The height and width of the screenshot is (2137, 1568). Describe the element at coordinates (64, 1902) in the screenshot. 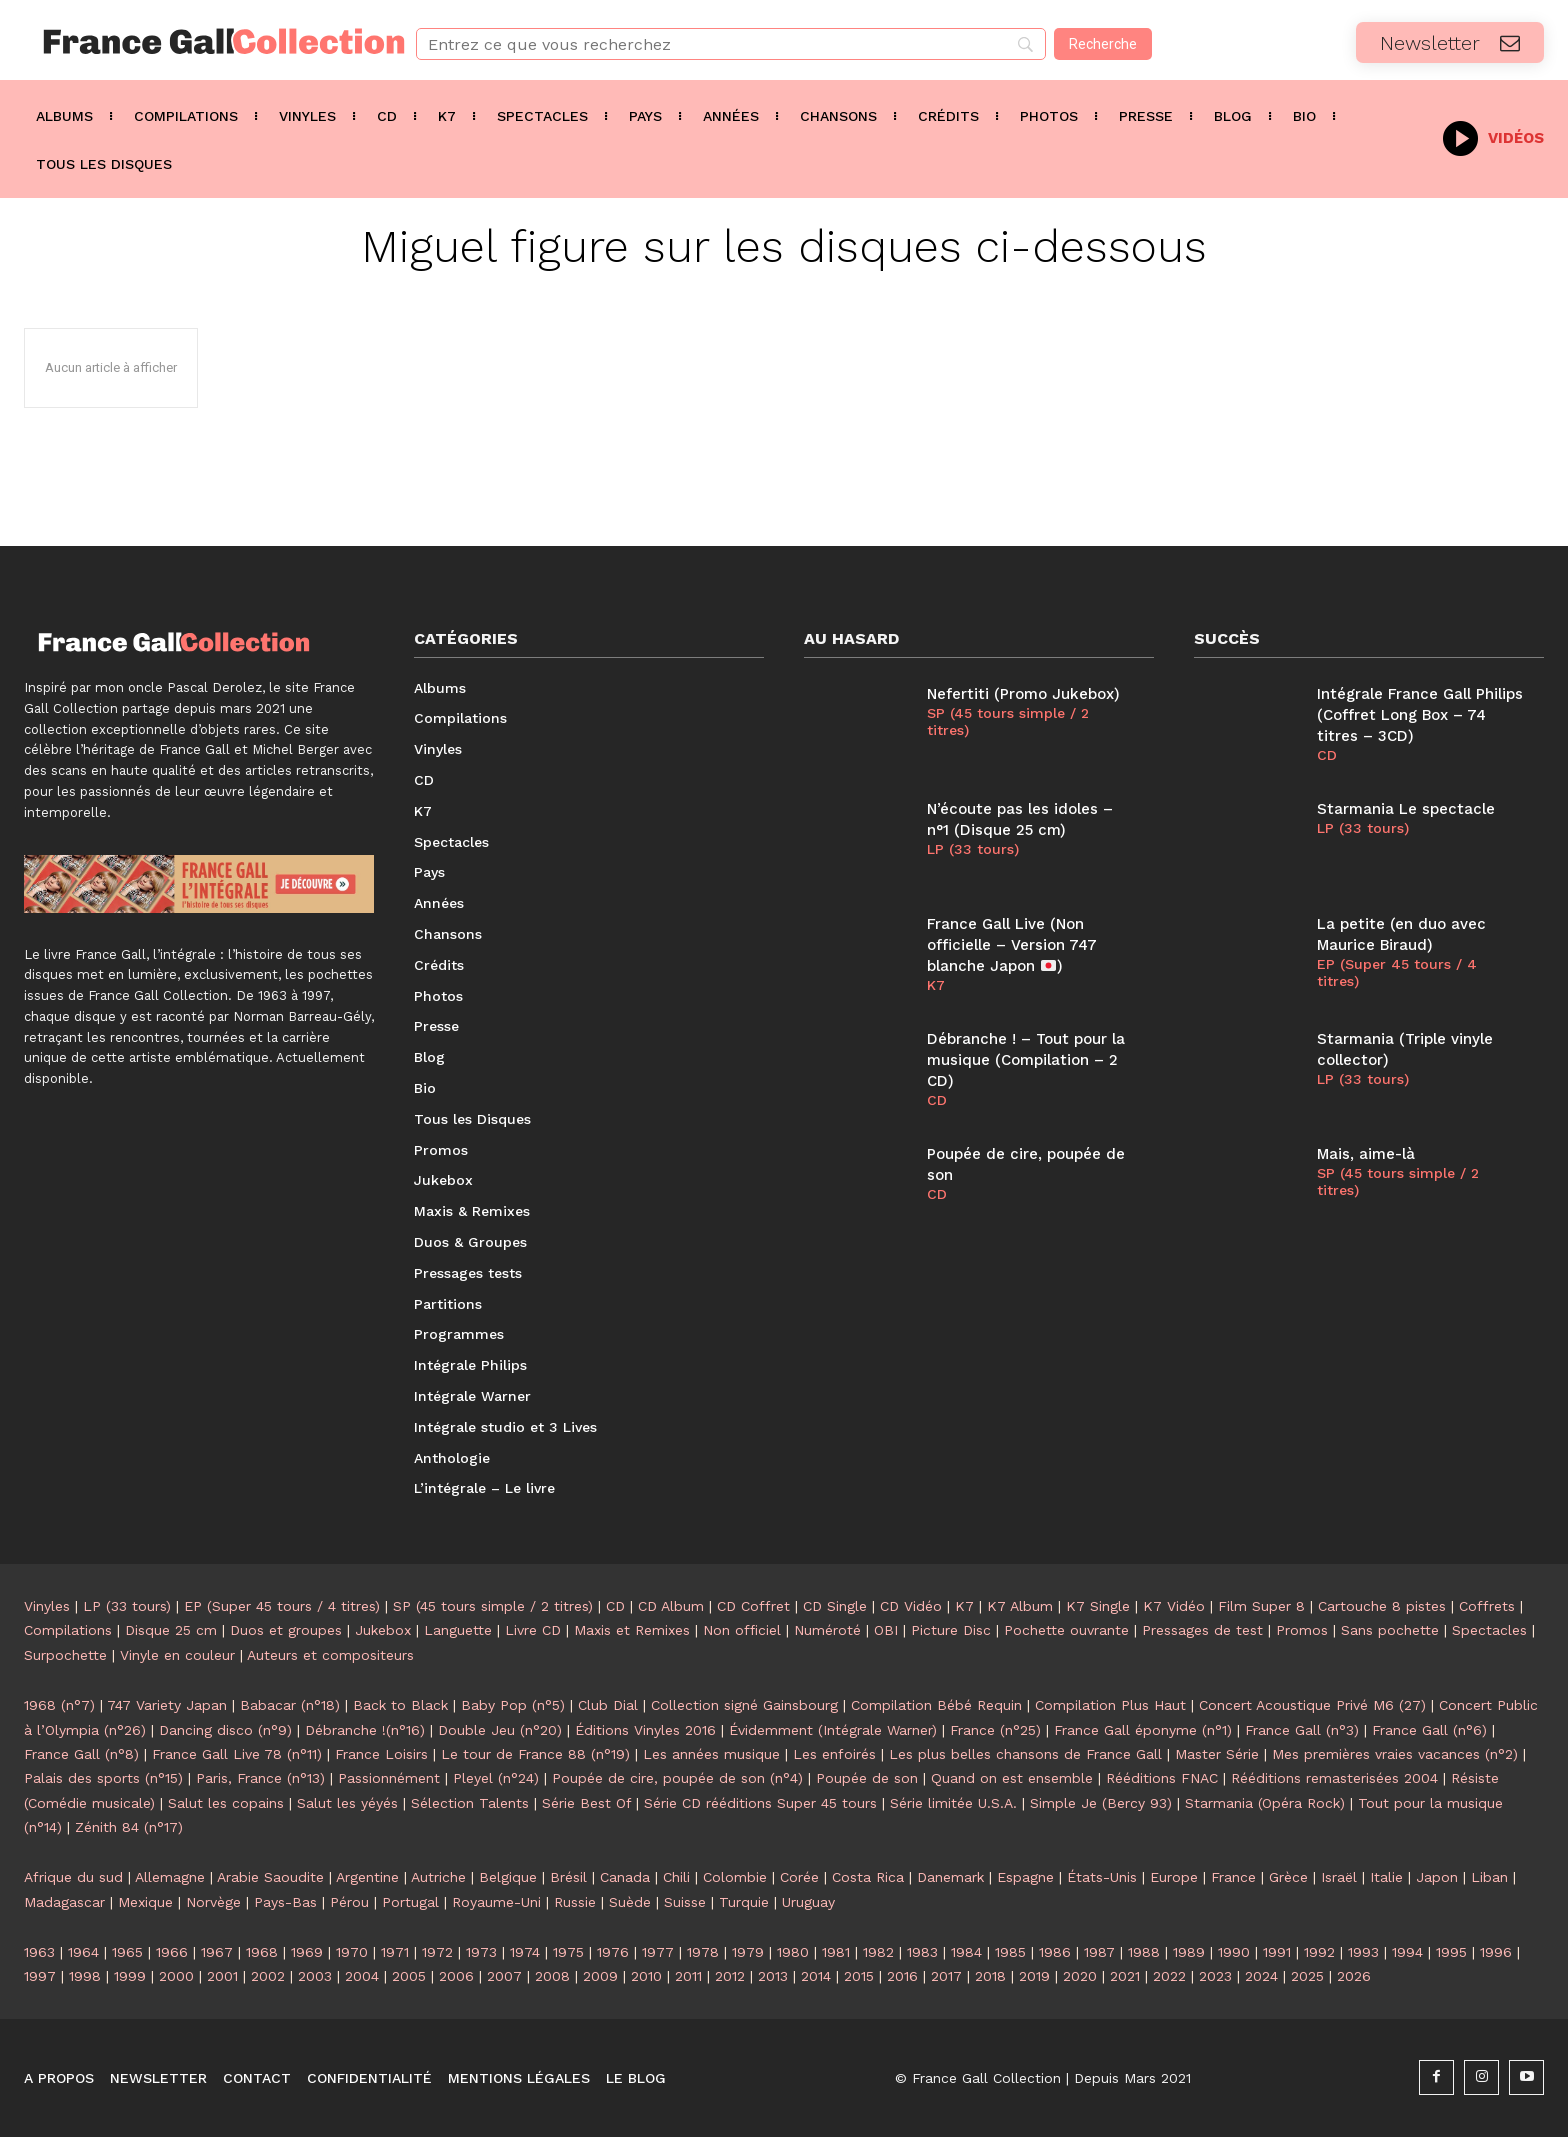

I see `Madagascar` at that location.